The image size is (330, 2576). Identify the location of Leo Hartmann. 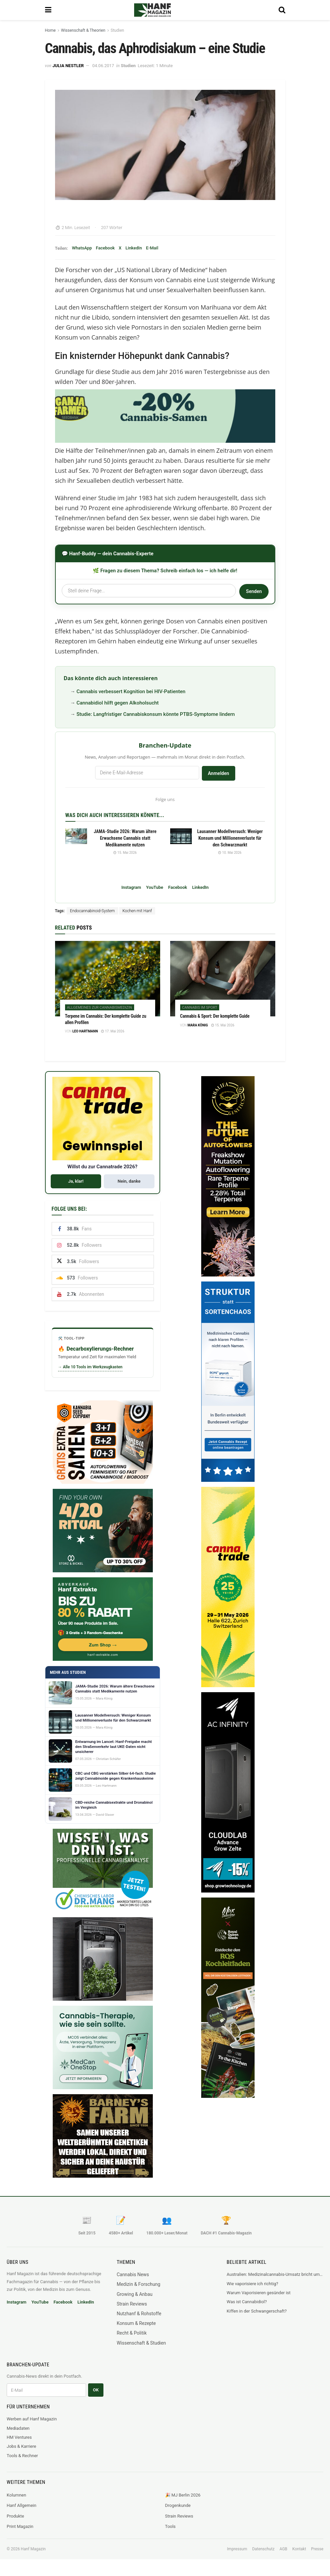
(85, 1031).